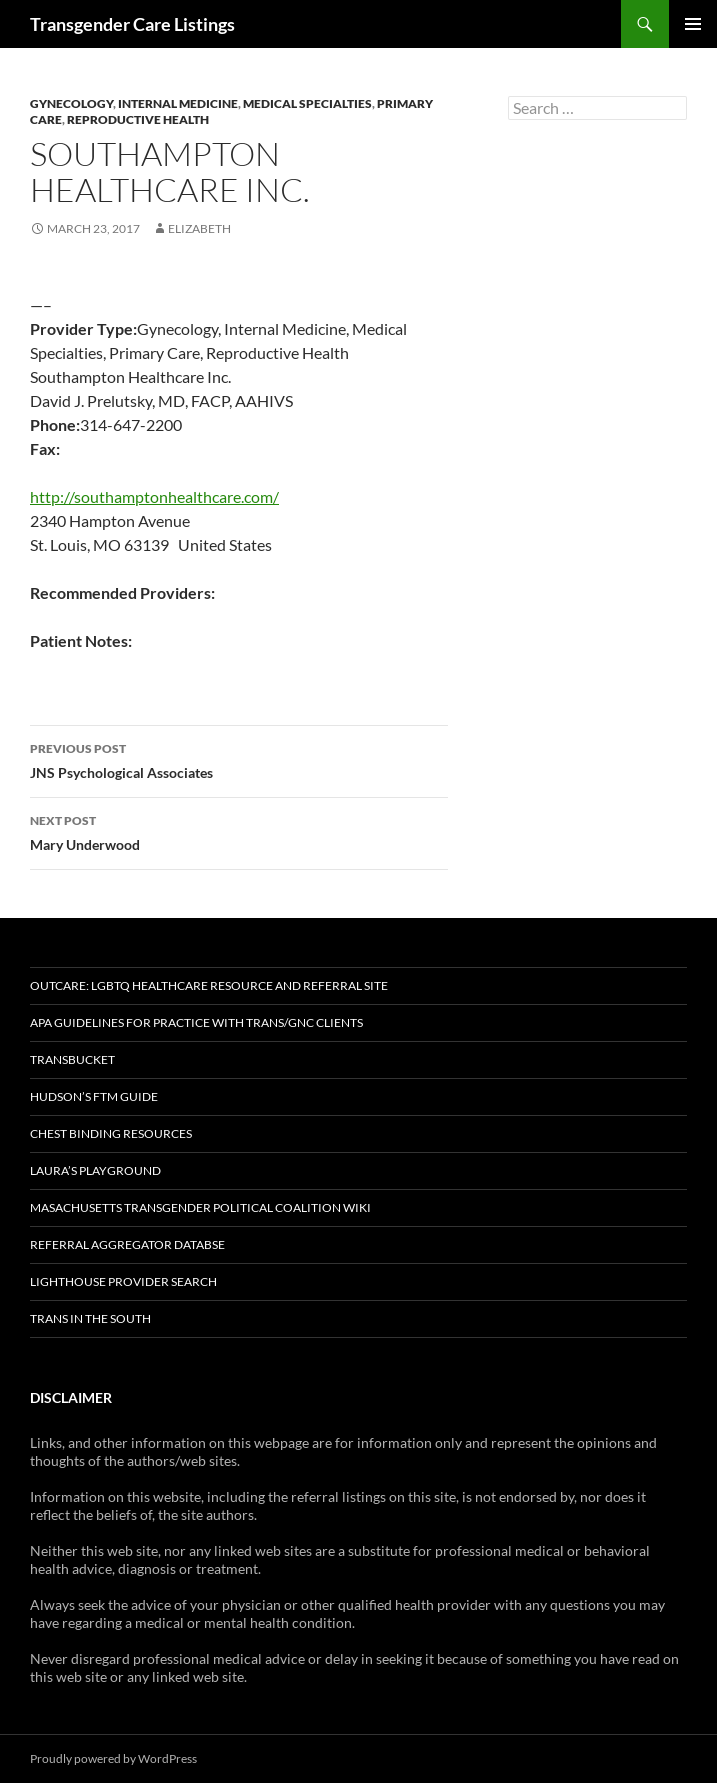  Describe the element at coordinates (178, 103) in the screenshot. I see `Internal Medicine` at that location.